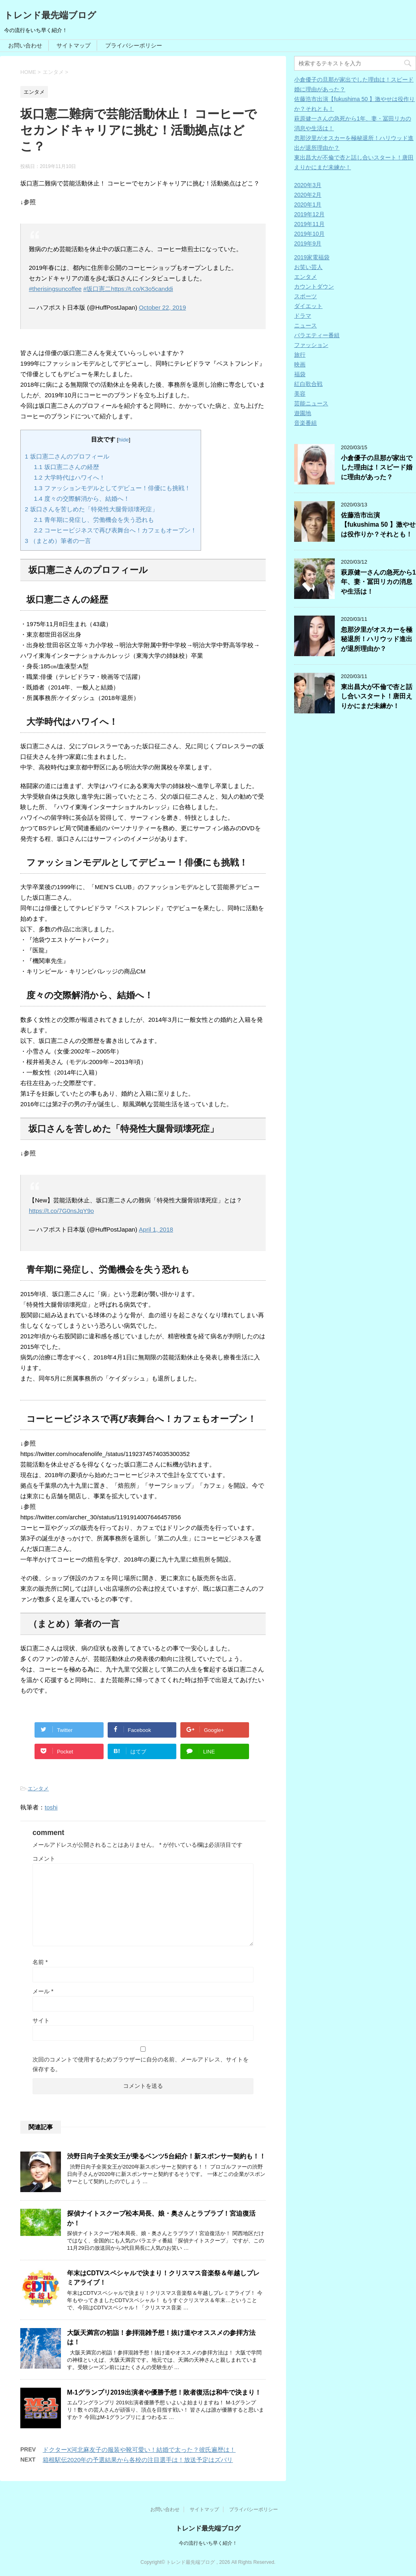 This screenshot has height=2576, width=416. What do you see at coordinates (308, 267) in the screenshot?
I see `お笑い芸人` at bounding box center [308, 267].